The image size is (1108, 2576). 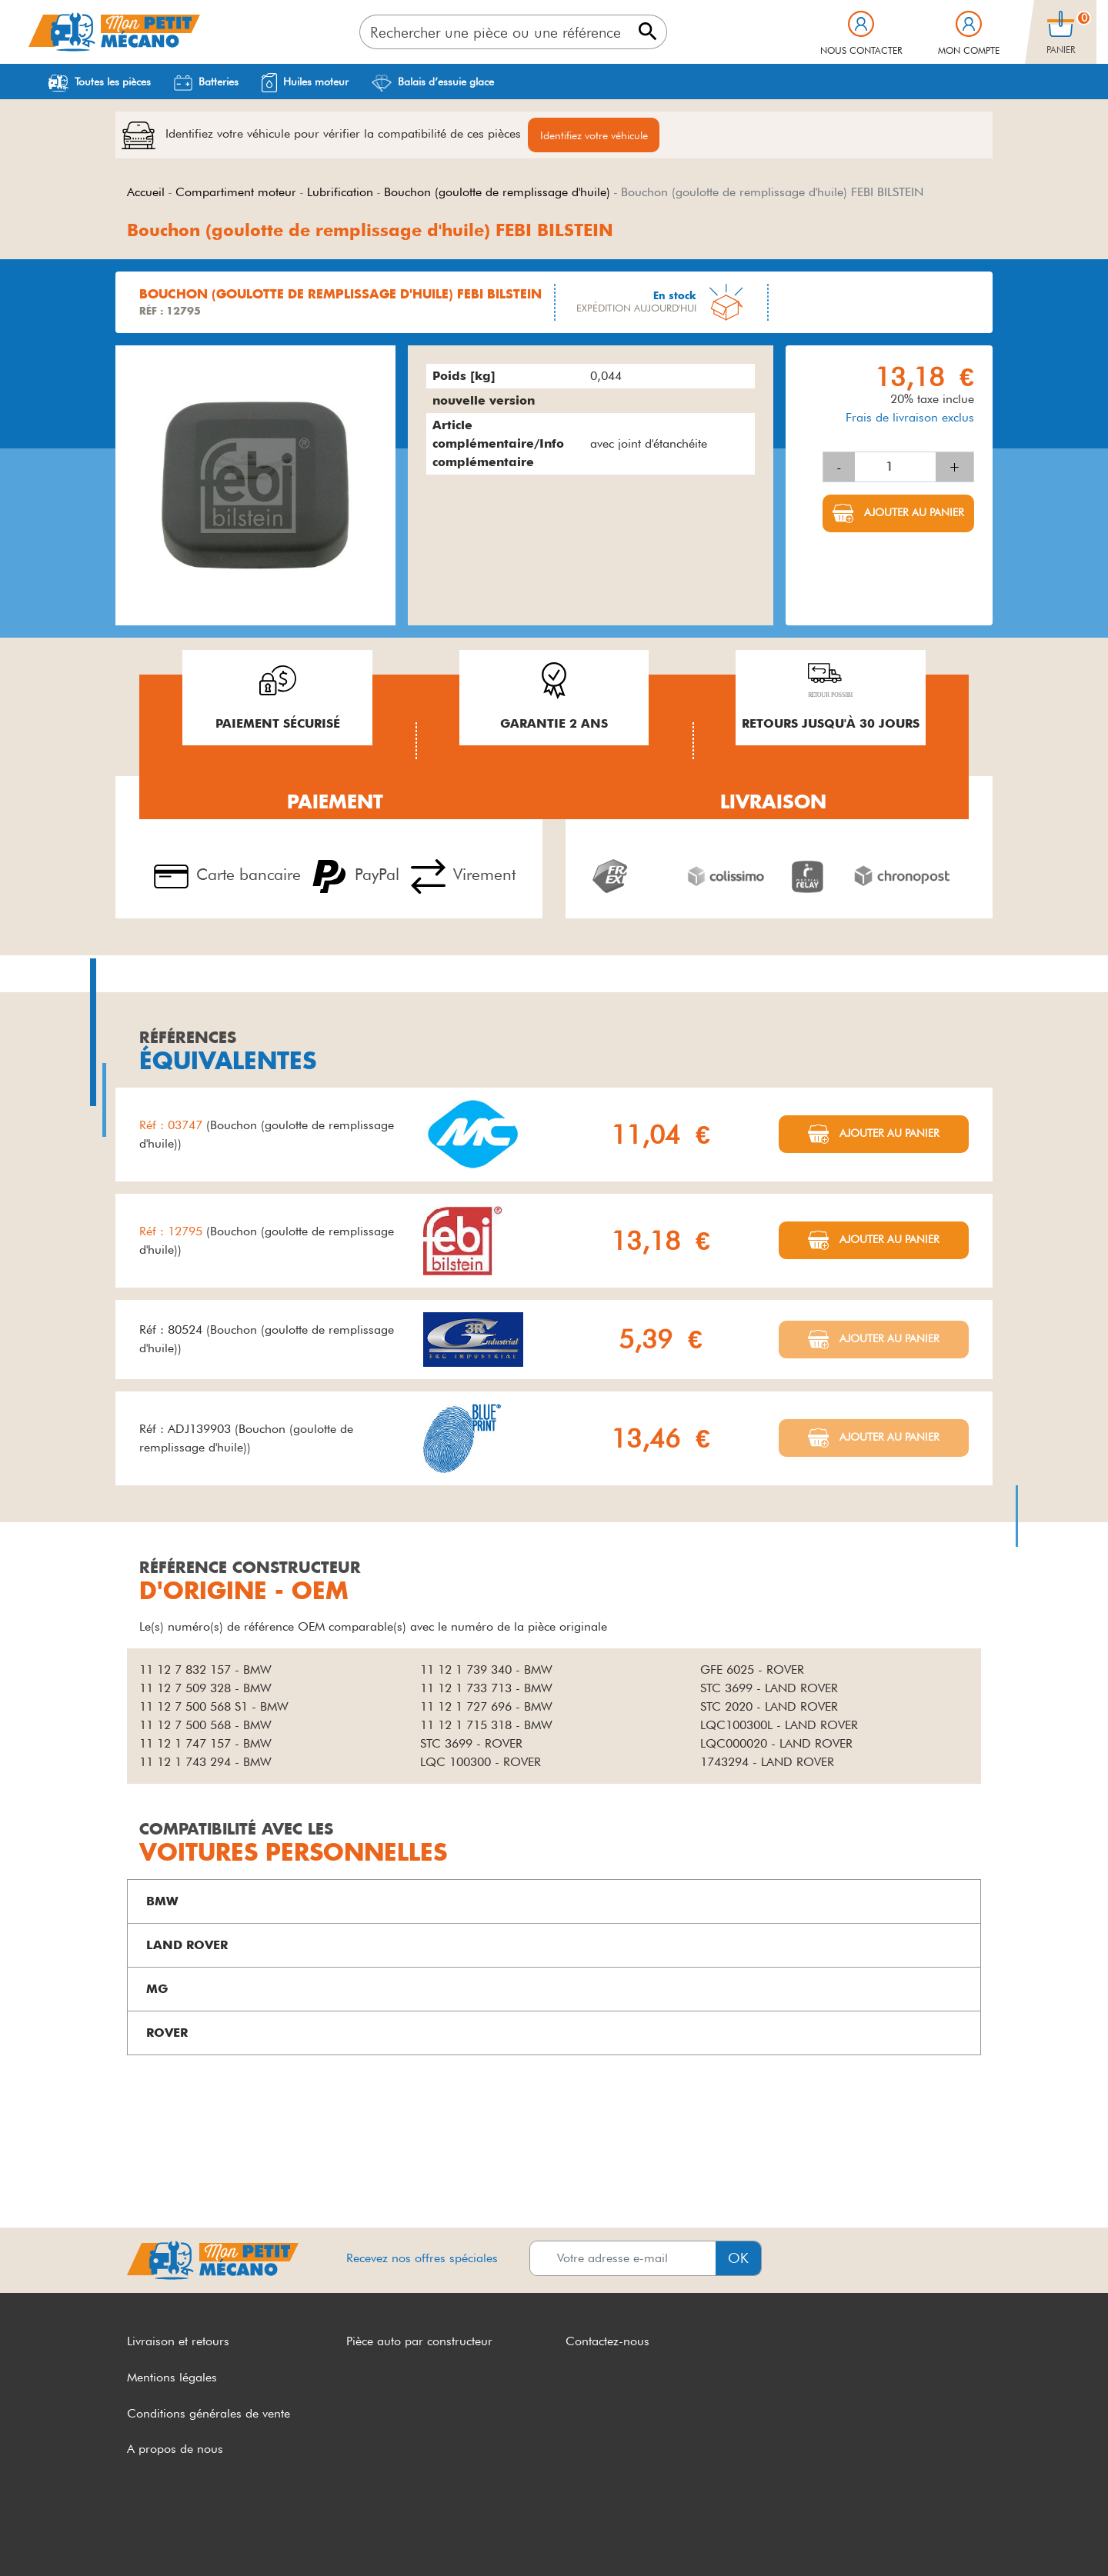 I want to click on Mentions légales, so click(x=172, y=2378).